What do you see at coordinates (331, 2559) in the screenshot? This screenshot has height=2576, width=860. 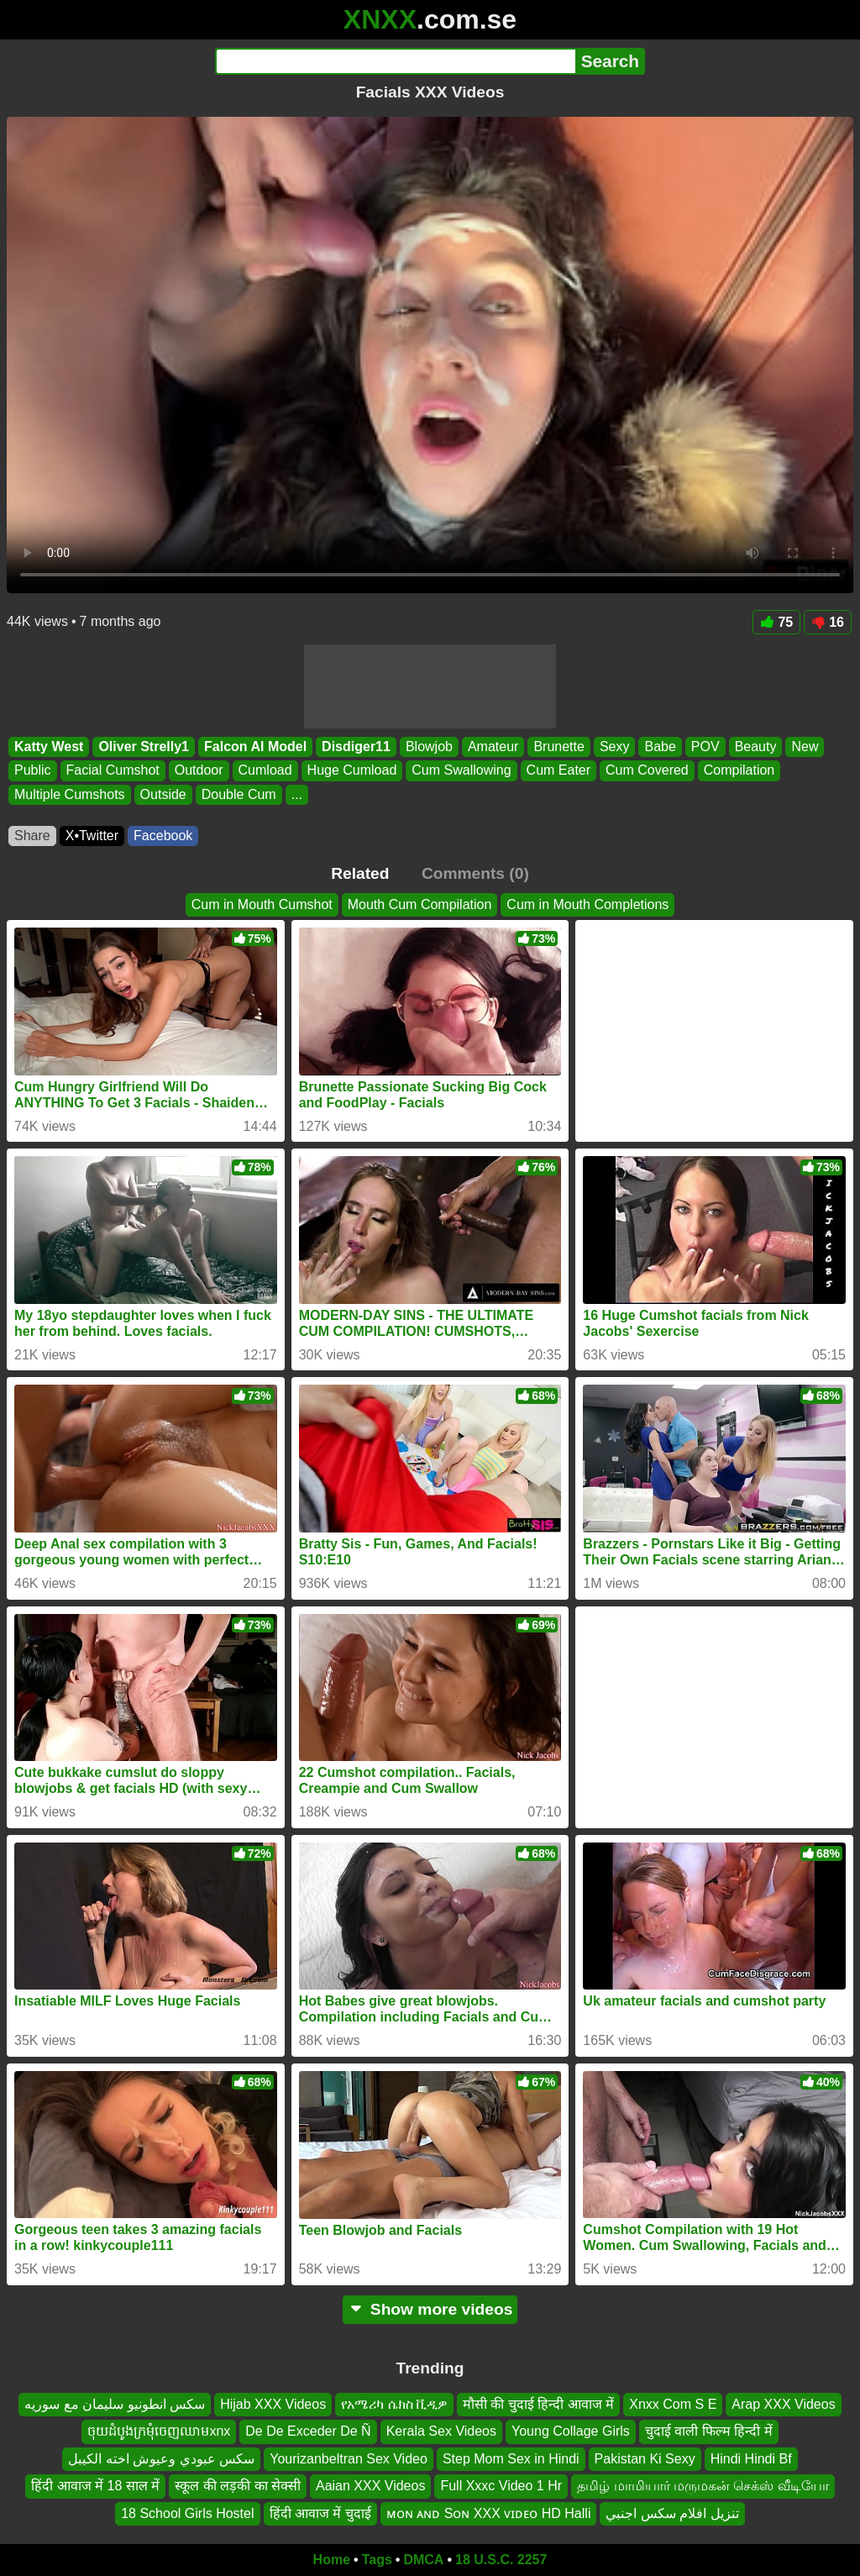 I see `Home` at bounding box center [331, 2559].